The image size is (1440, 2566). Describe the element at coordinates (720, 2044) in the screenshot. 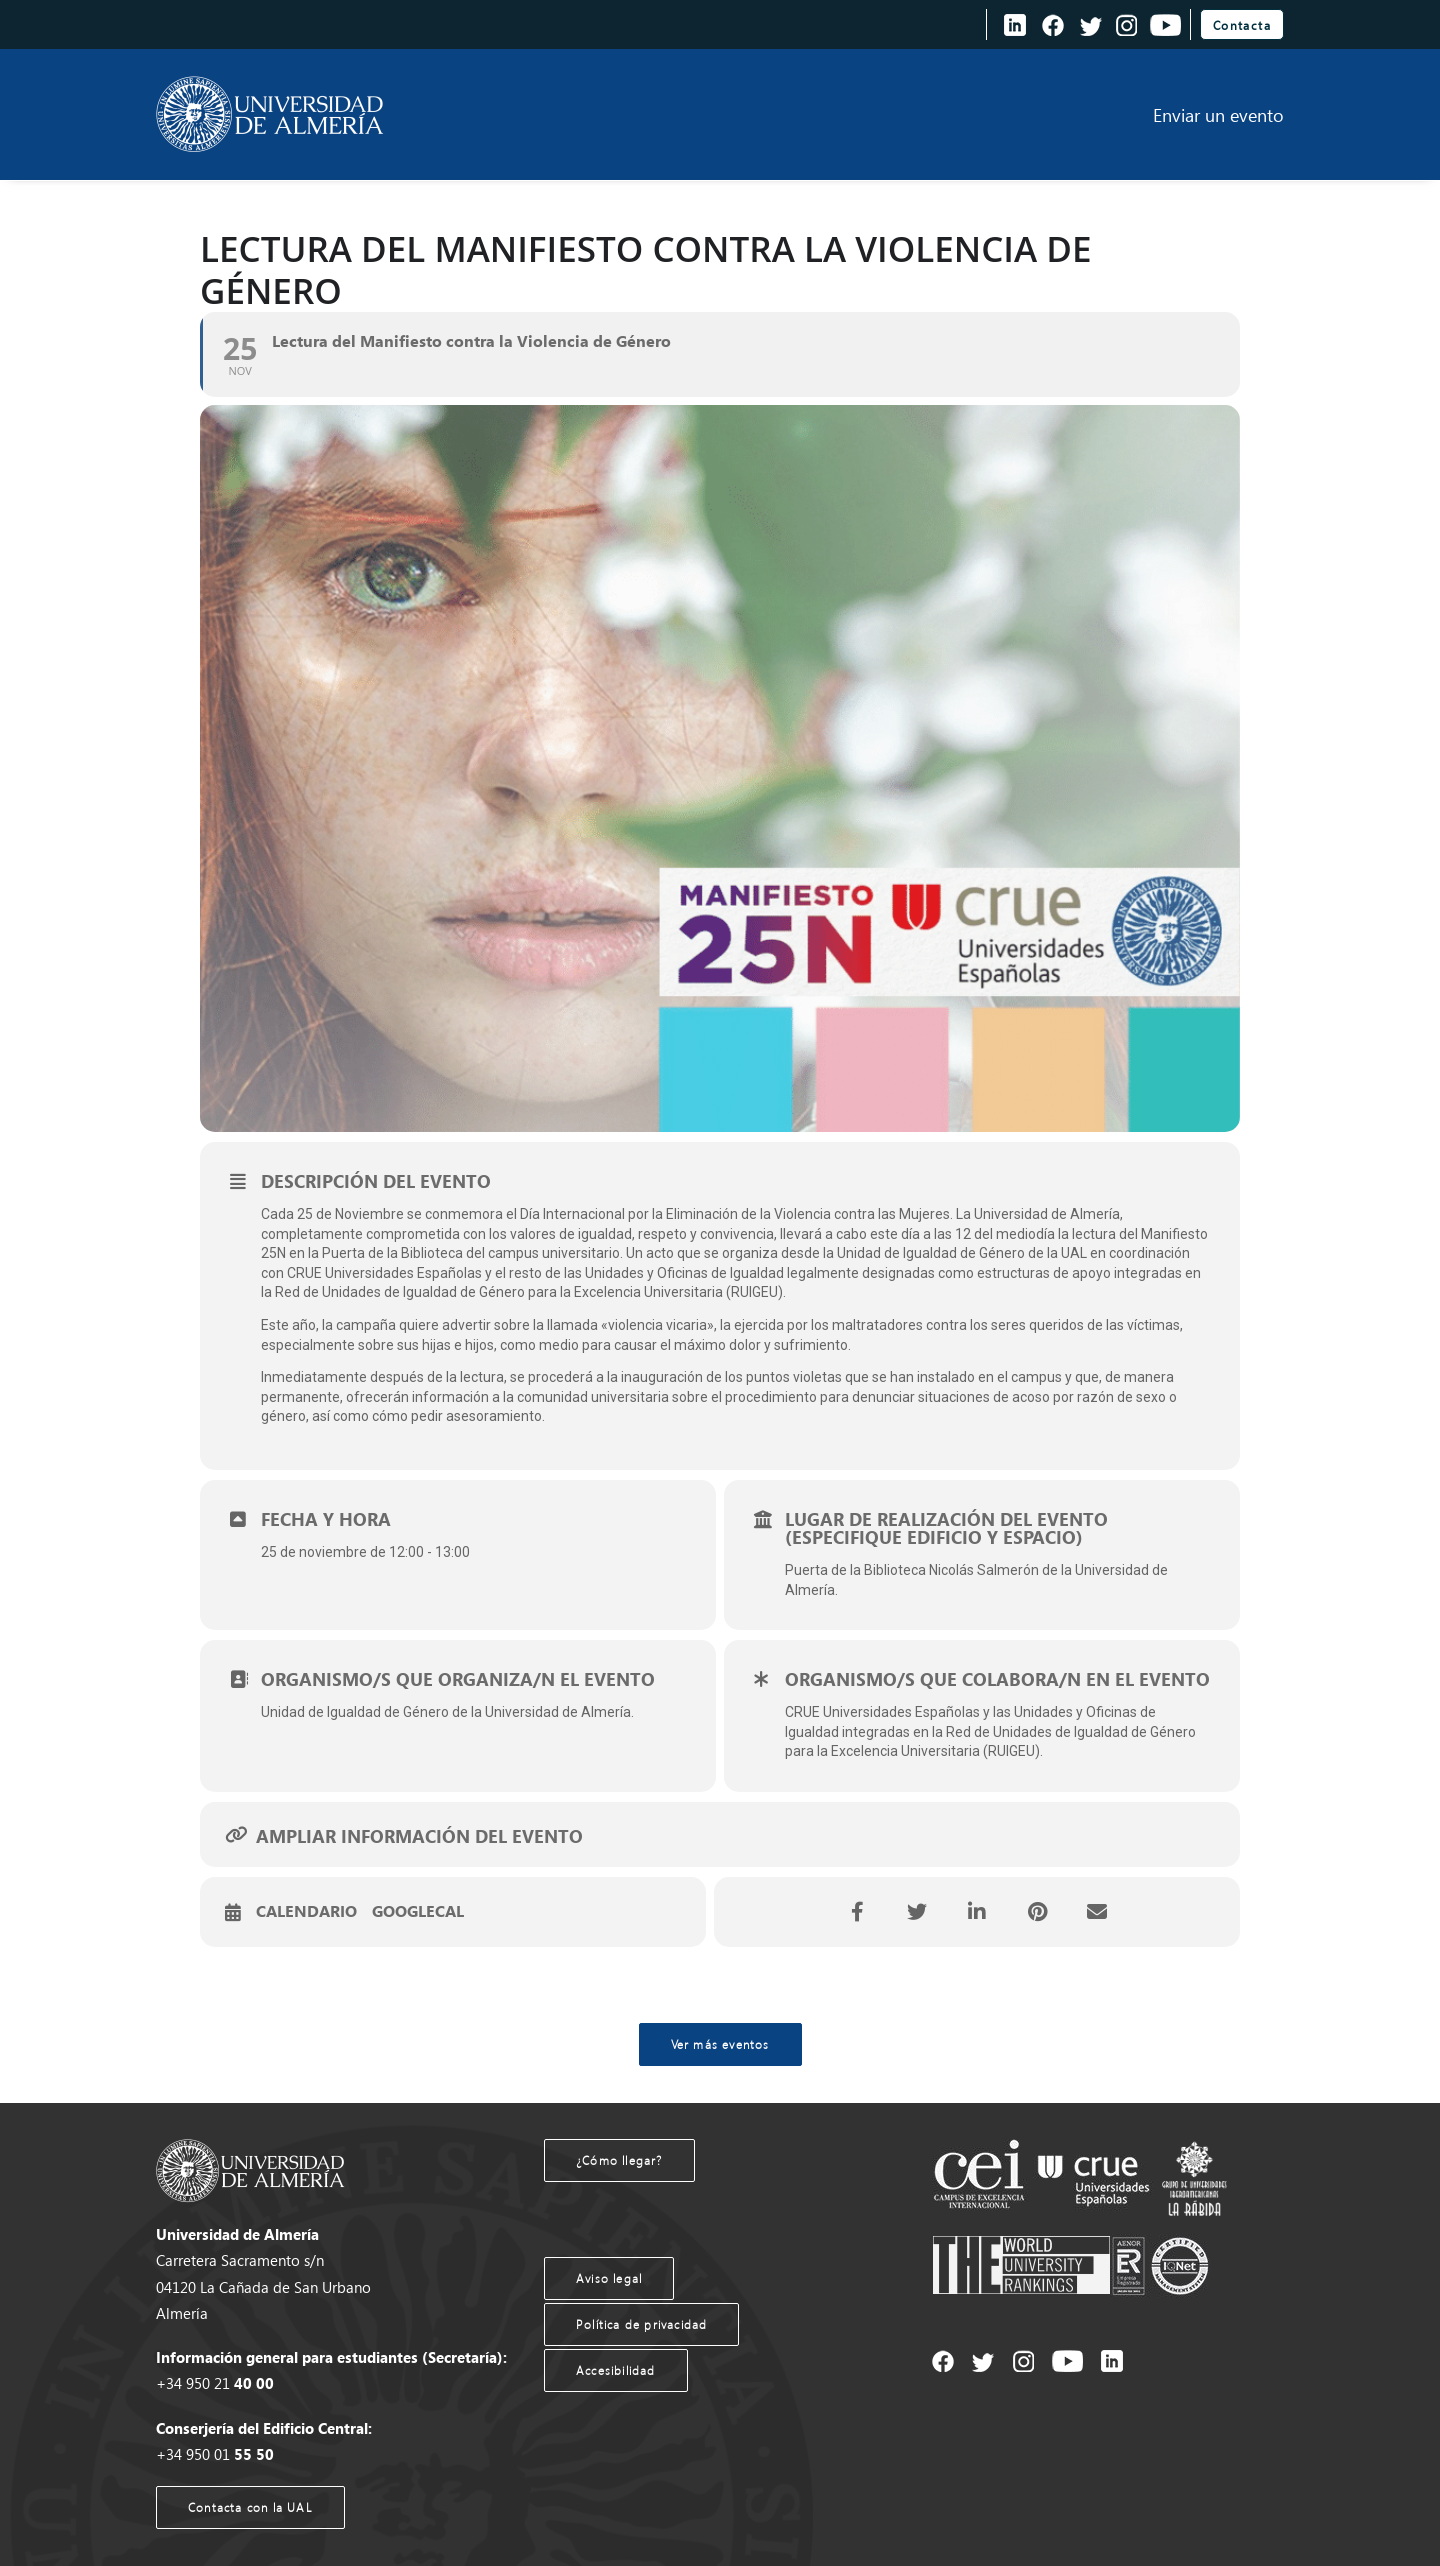

I see `Ver más eventos` at that location.